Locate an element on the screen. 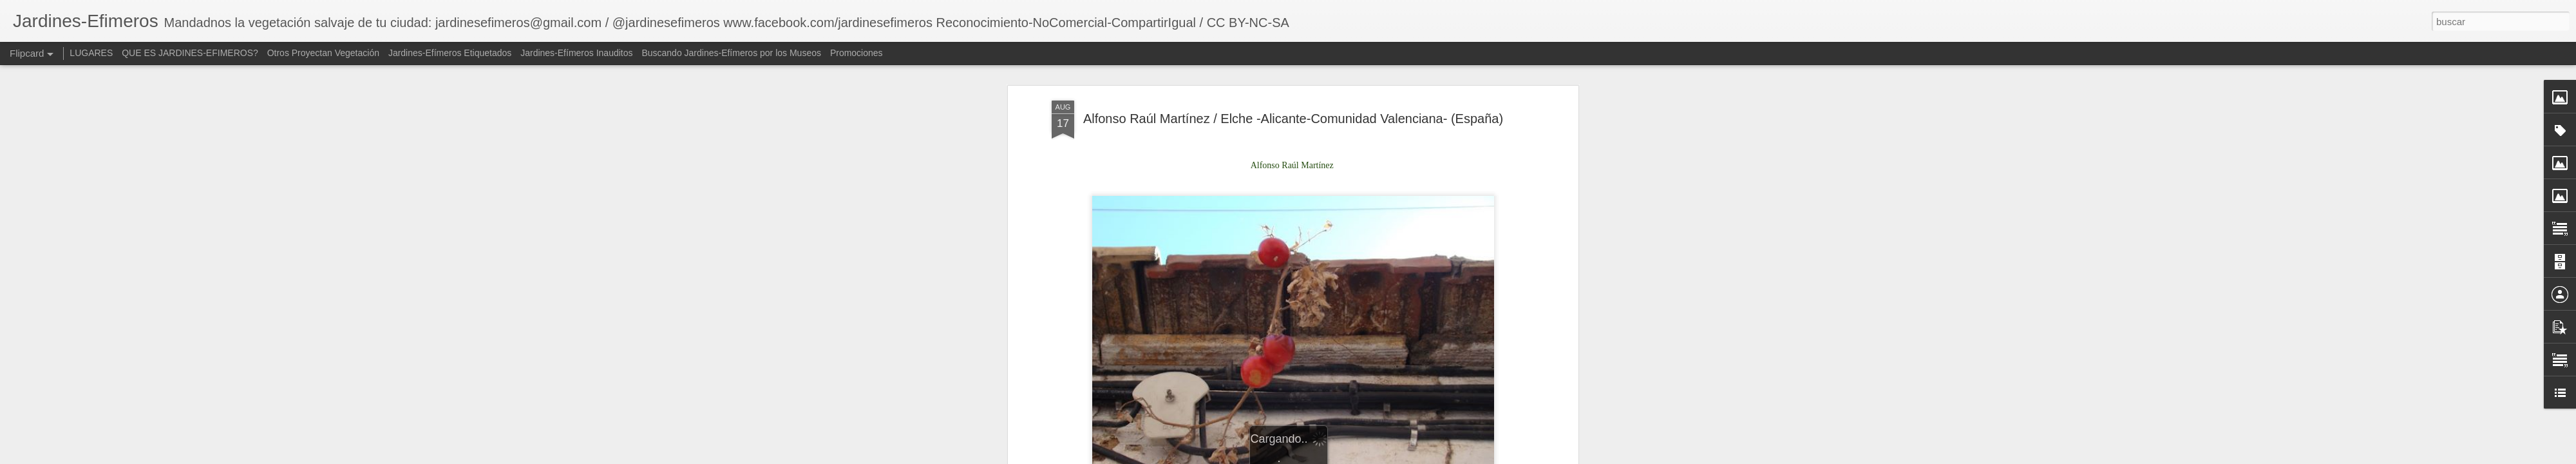 The height and width of the screenshot is (464, 2576). Buscando Jardines-Efímeros por los Museos is located at coordinates (732, 53).